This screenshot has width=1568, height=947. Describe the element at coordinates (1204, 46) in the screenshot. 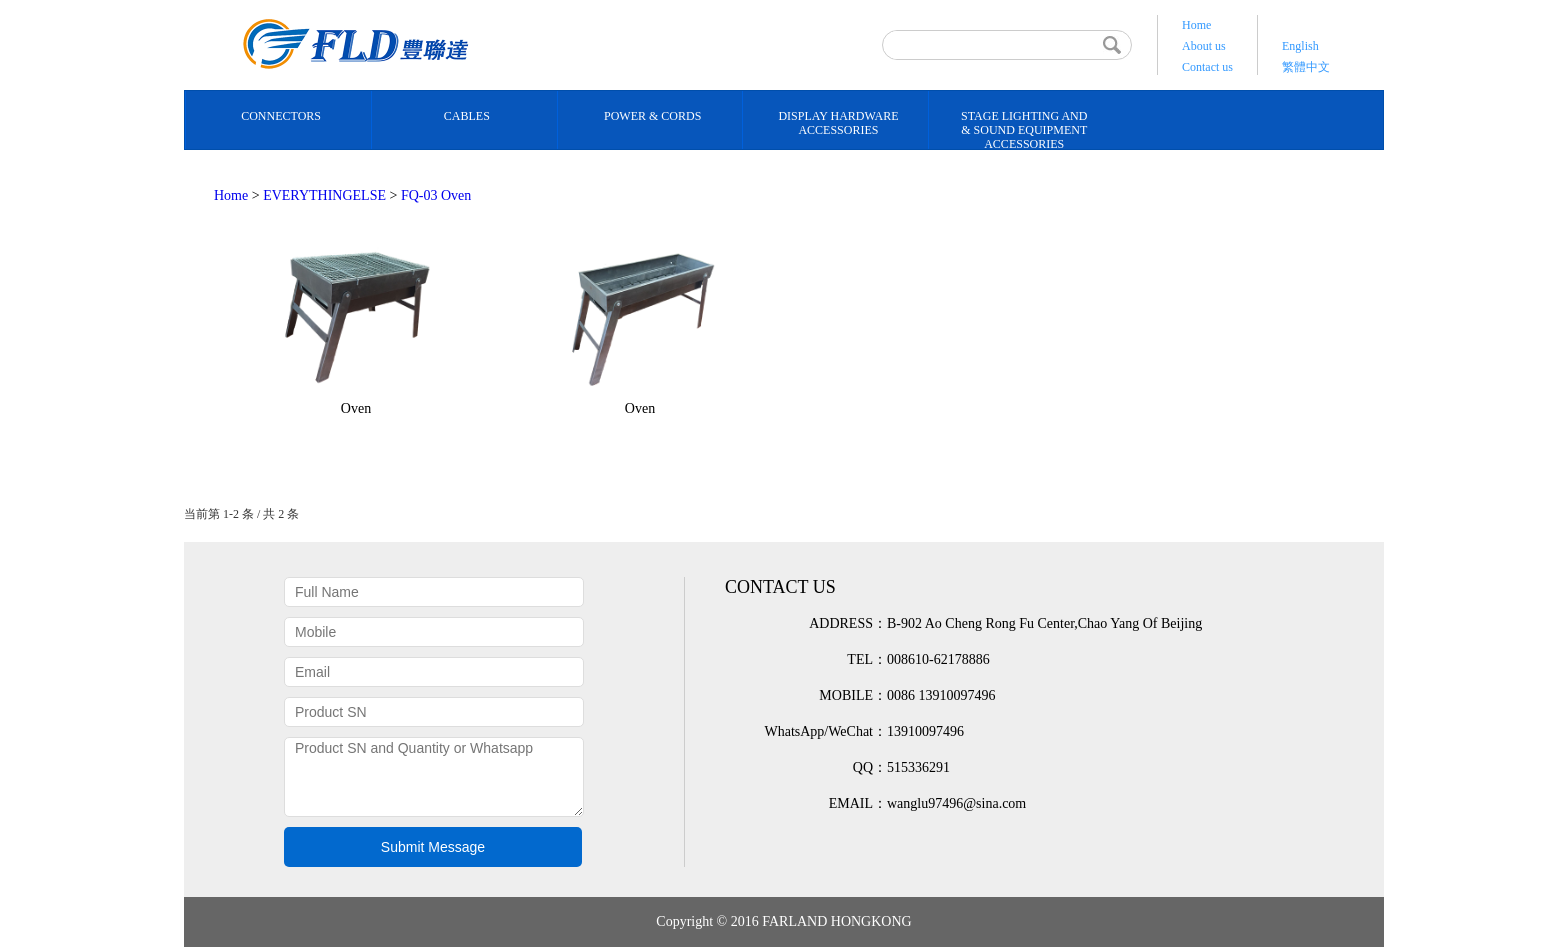

I see `About us` at that location.